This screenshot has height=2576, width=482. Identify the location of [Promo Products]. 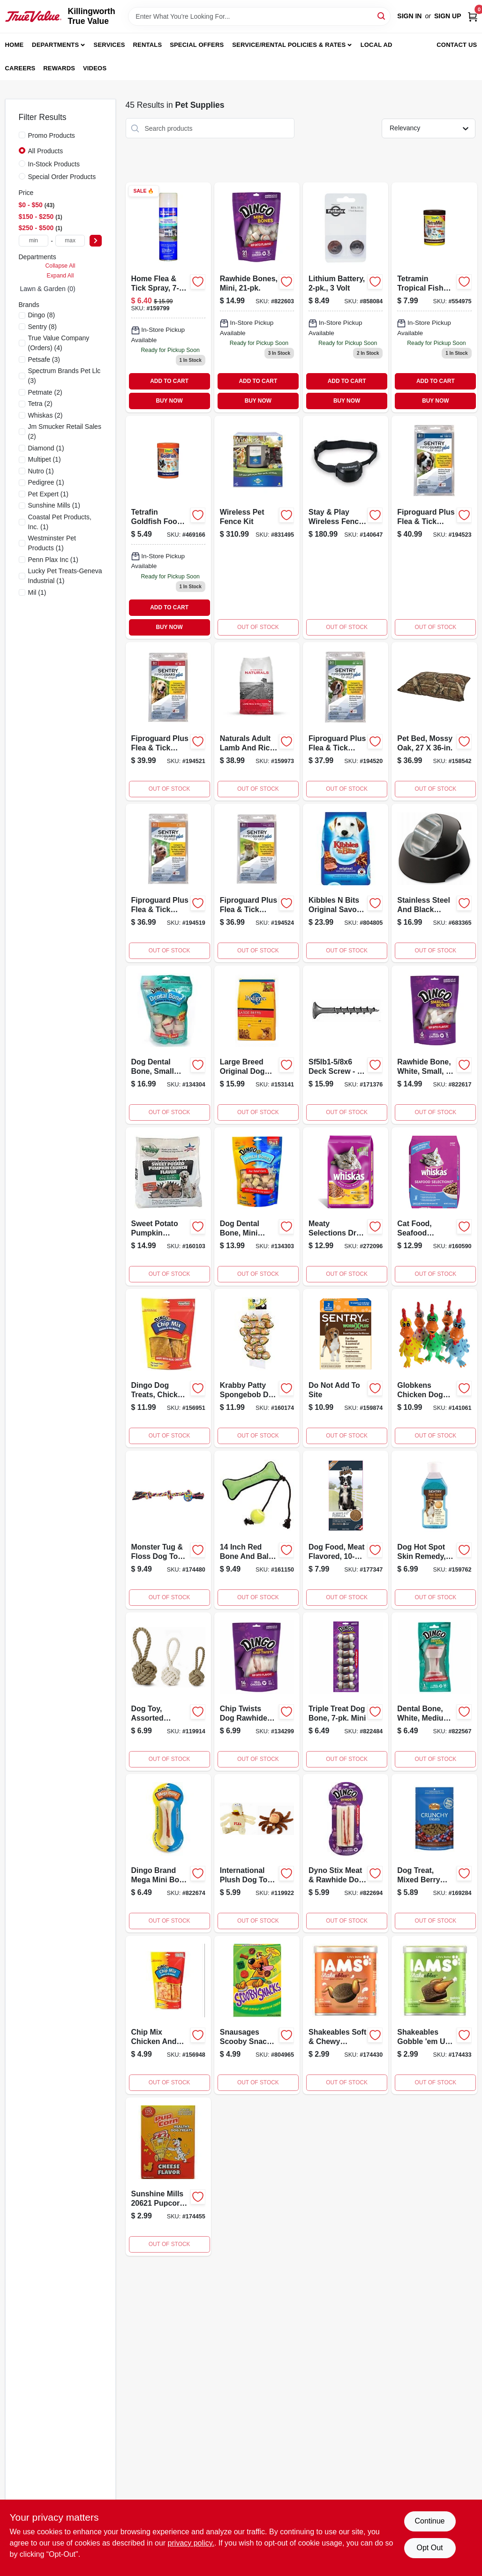
(22, 135).